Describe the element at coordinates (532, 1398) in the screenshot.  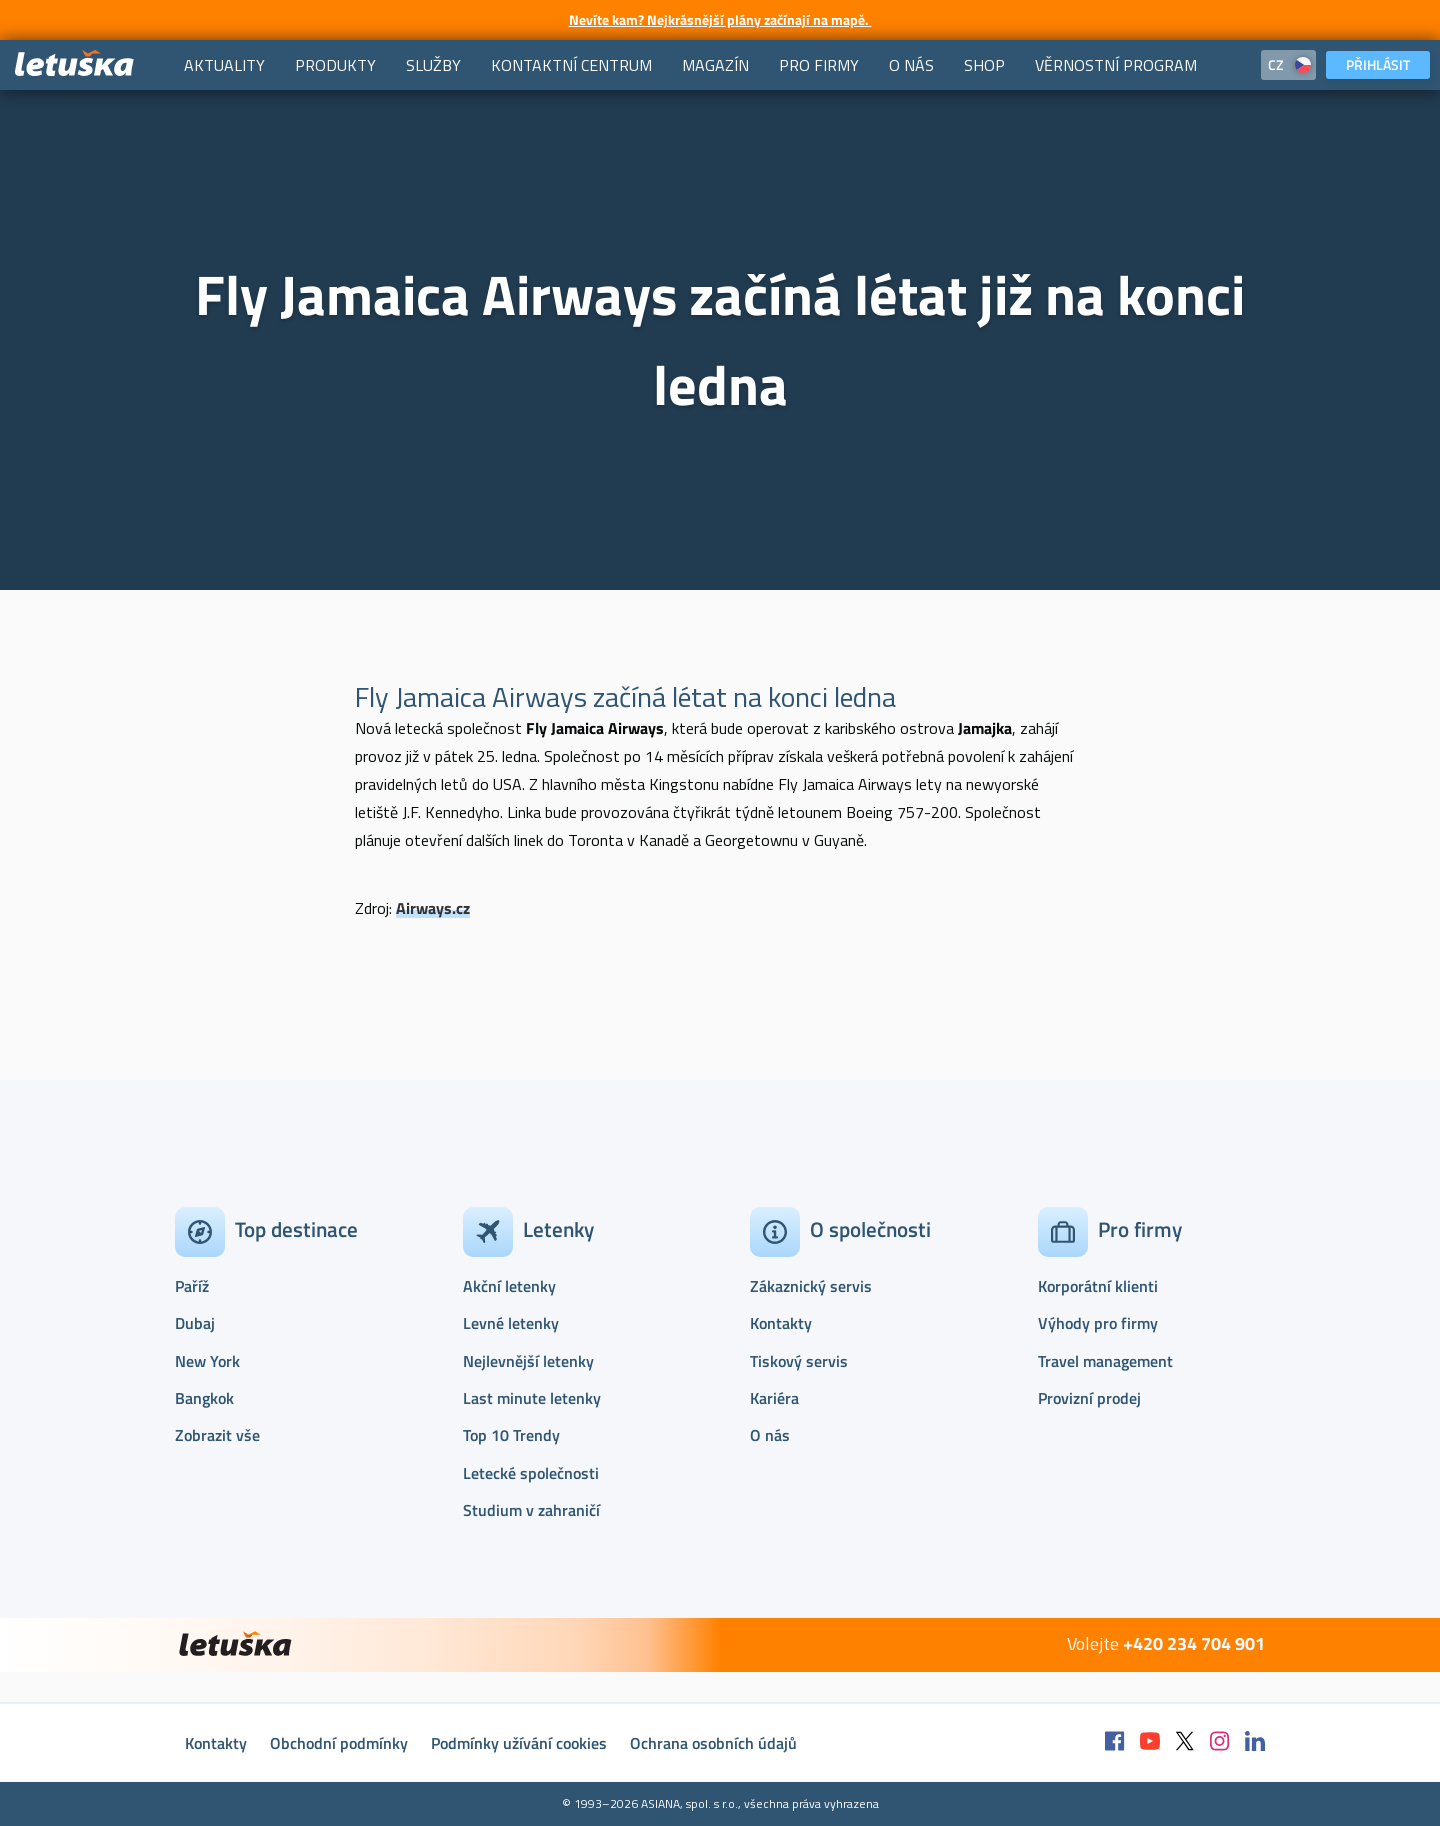
I see `Last minute letenky` at that location.